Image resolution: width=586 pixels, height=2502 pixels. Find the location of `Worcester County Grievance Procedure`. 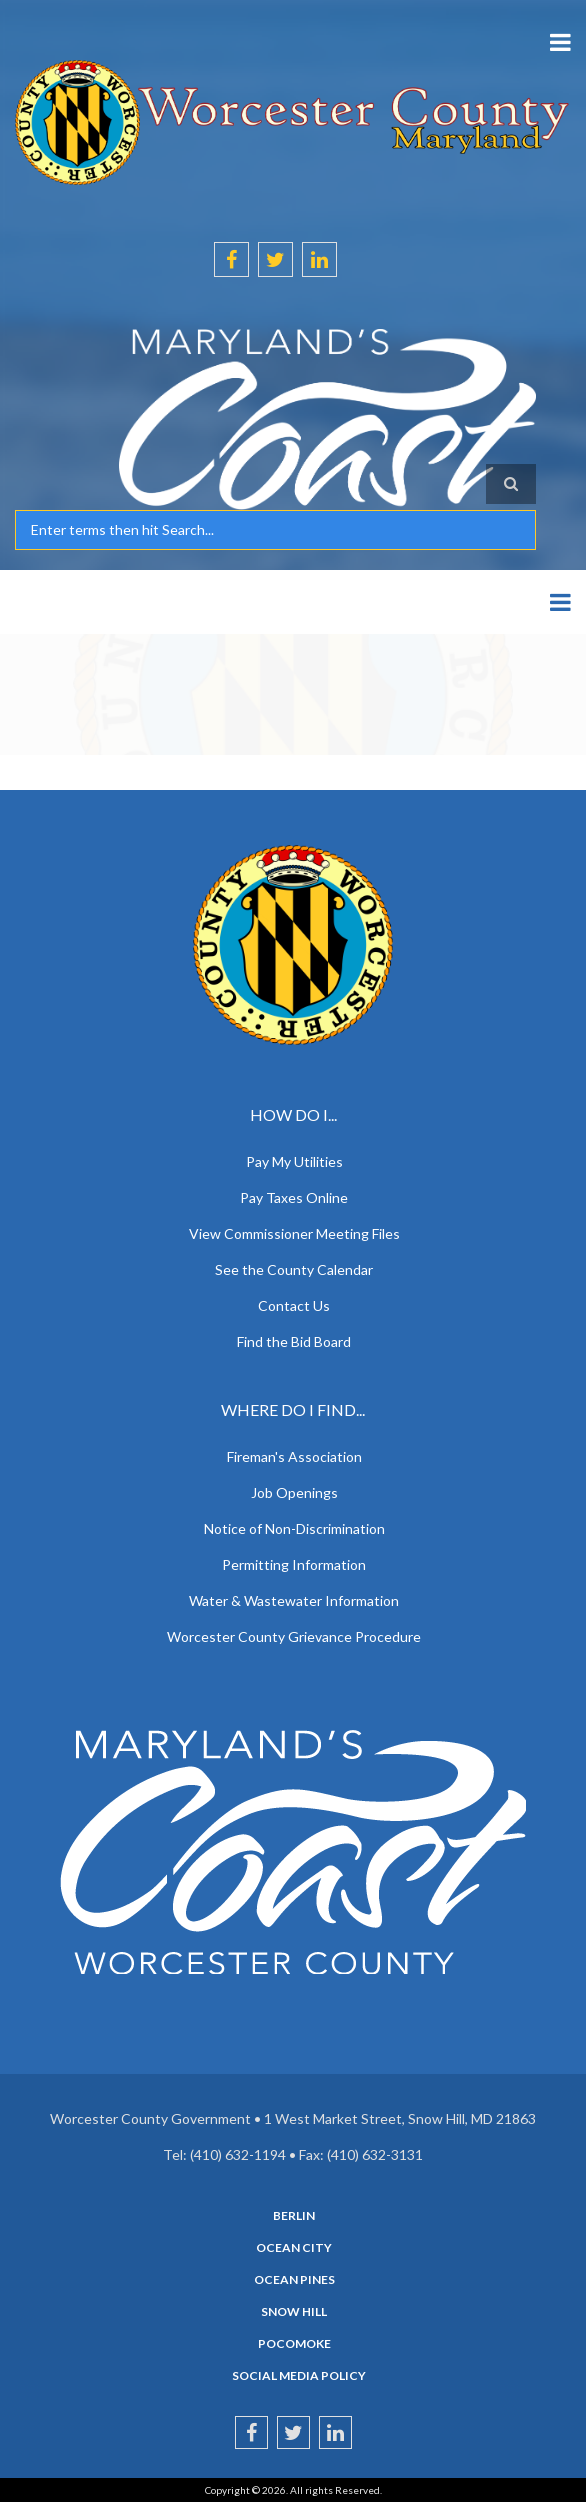

Worcester County Grievance Procedure is located at coordinates (294, 1636).